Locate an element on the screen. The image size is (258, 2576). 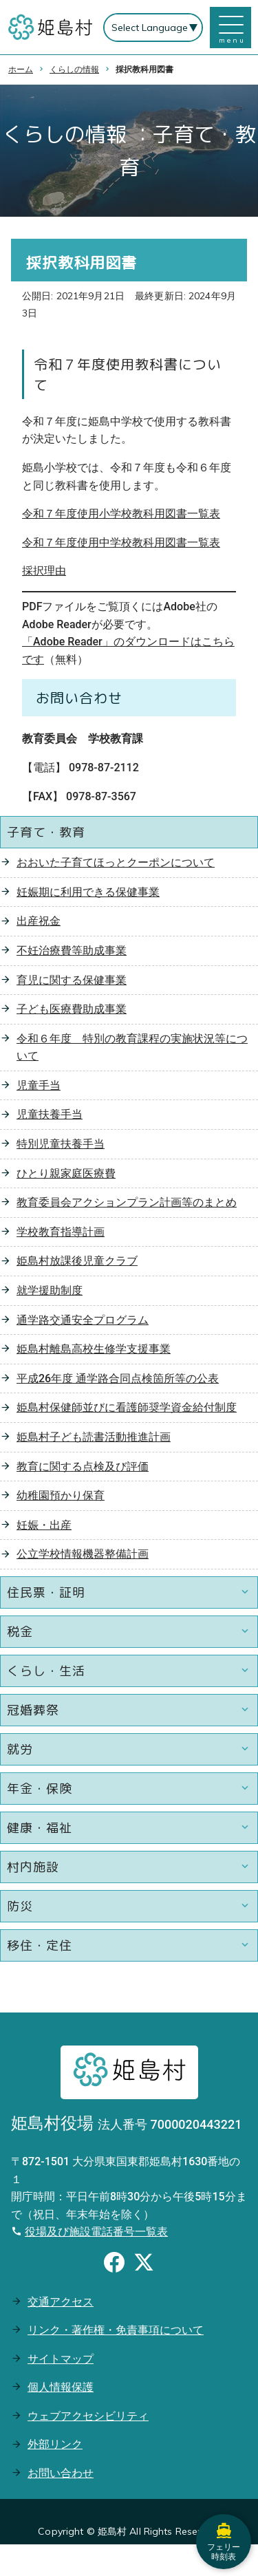
平成26年度 通学路合同点検箇所等の公表 is located at coordinates (118, 1378).